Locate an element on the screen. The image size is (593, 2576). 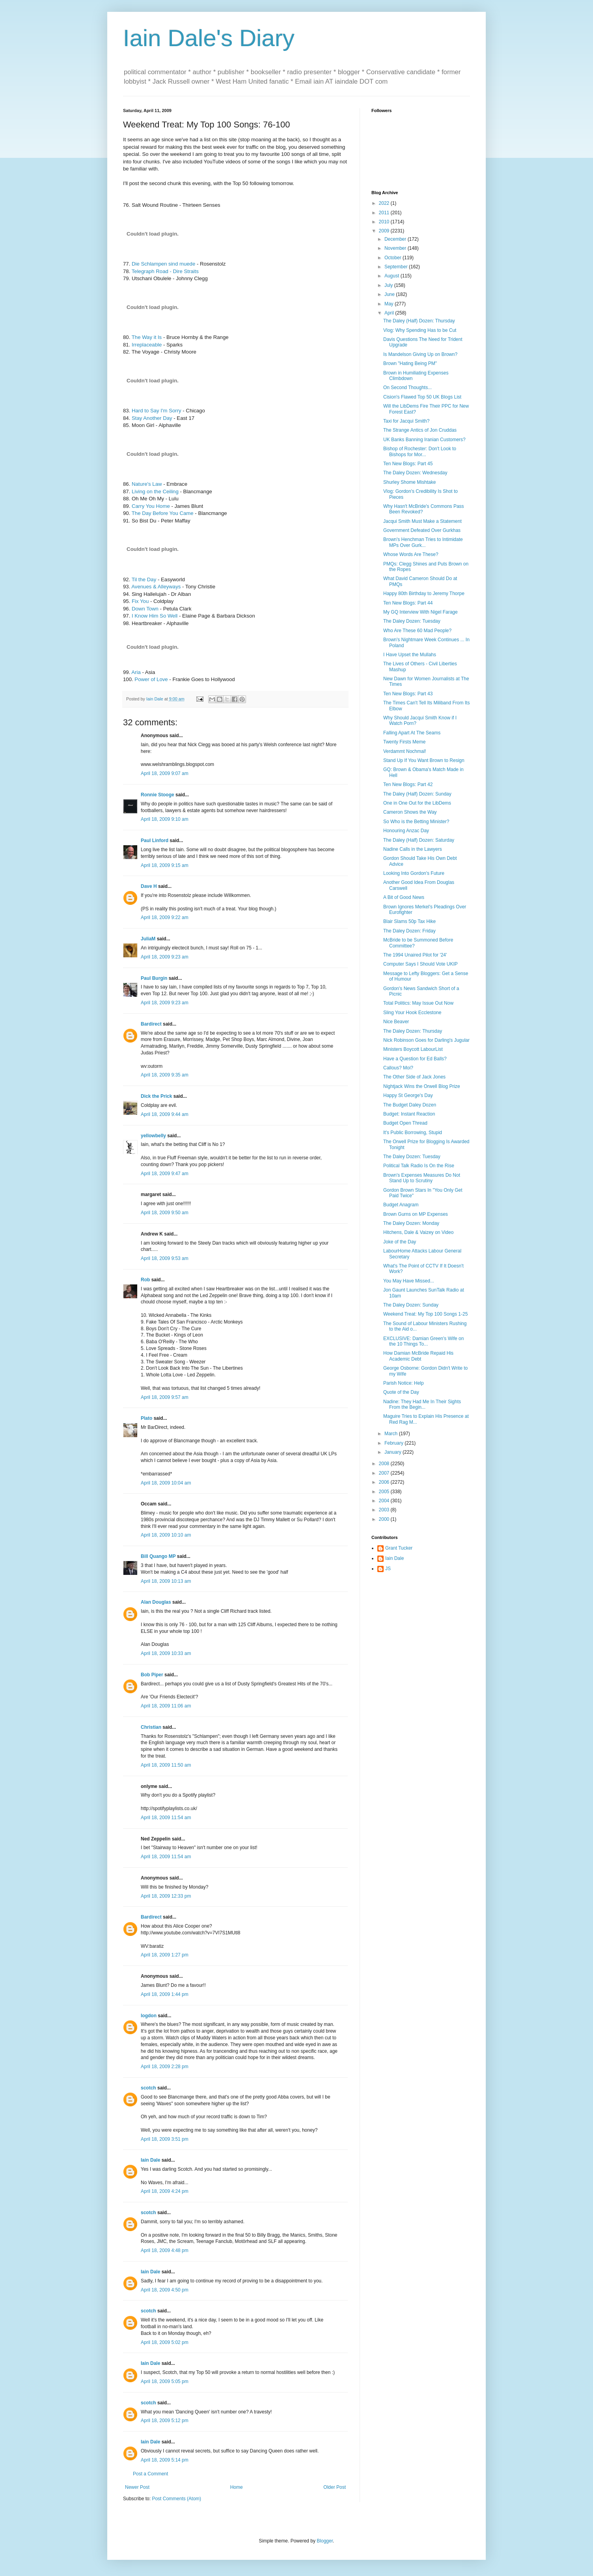
April 18, 2009 9:10 am is located at coordinates (164, 819).